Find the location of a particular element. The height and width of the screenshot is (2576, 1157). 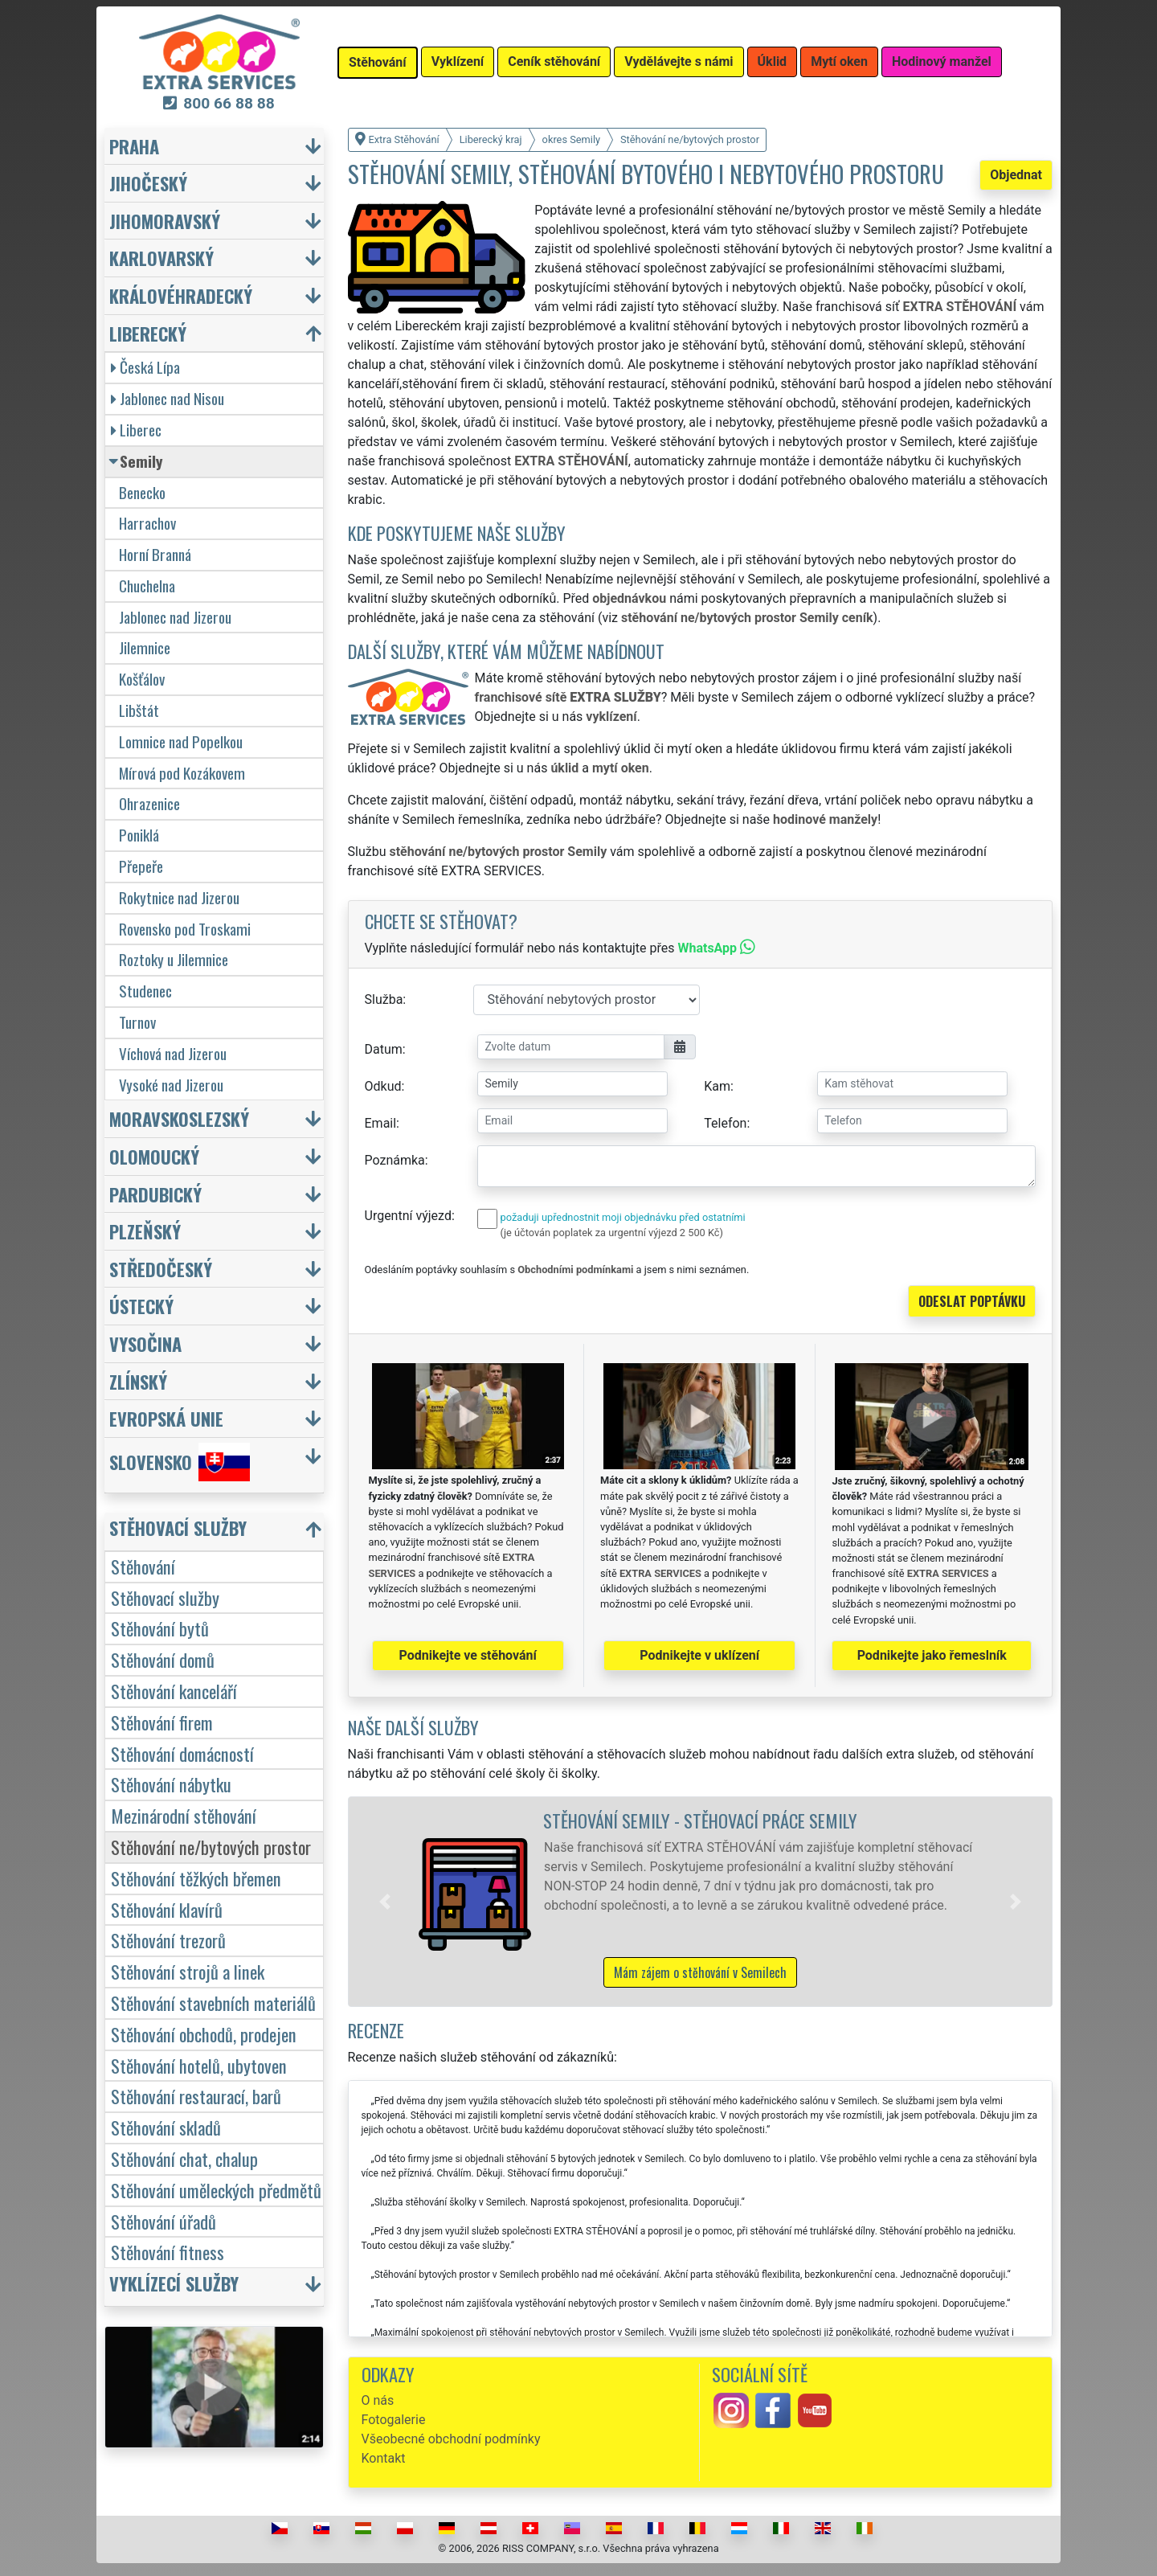

Roztoky u Jilemnice is located at coordinates (173, 959).